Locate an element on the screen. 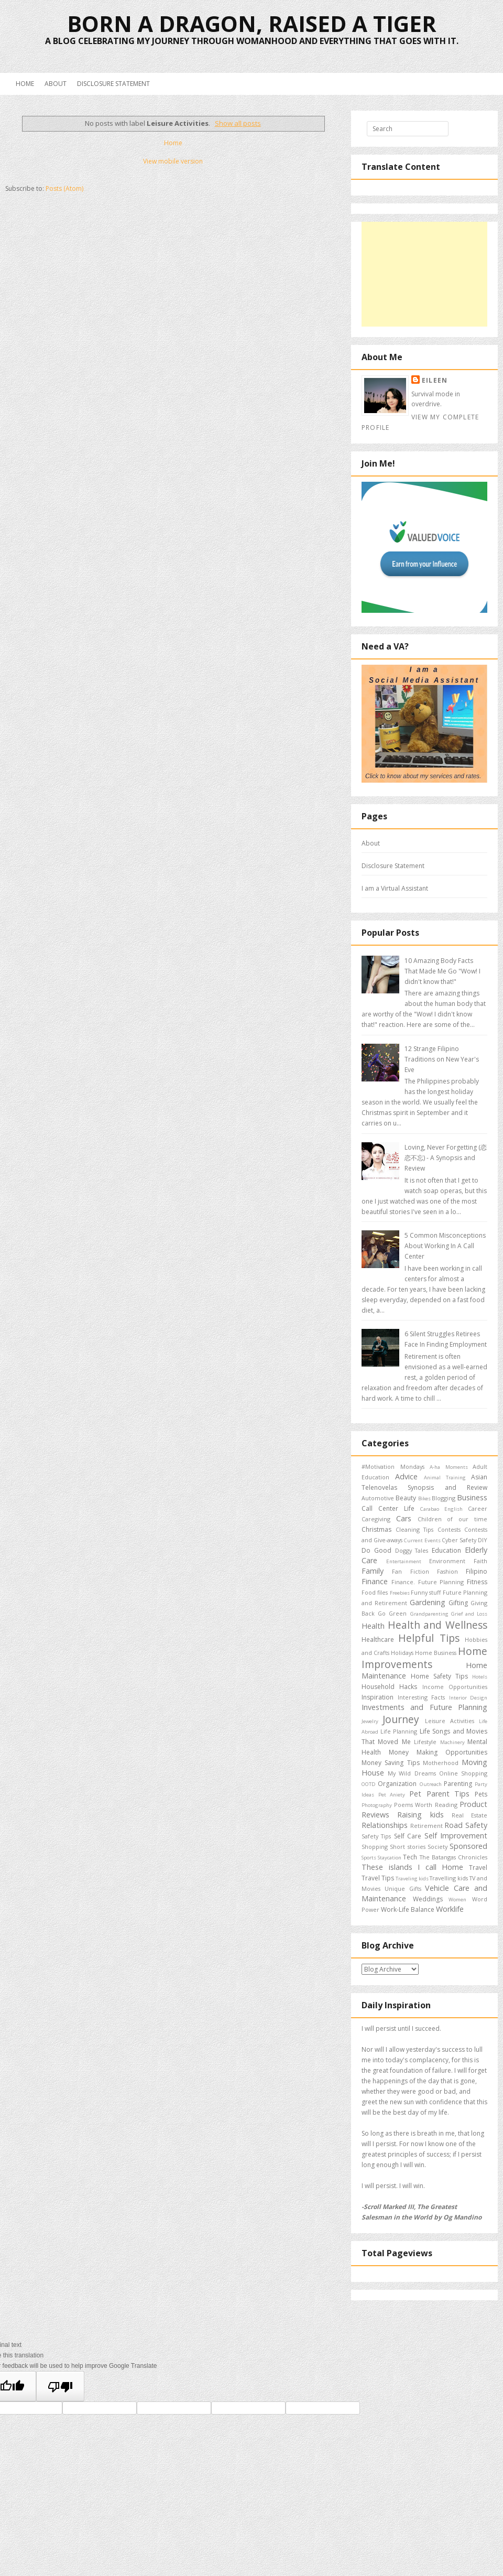 The height and width of the screenshot is (2576, 503). Work-Life Balance is located at coordinates (407, 1909).